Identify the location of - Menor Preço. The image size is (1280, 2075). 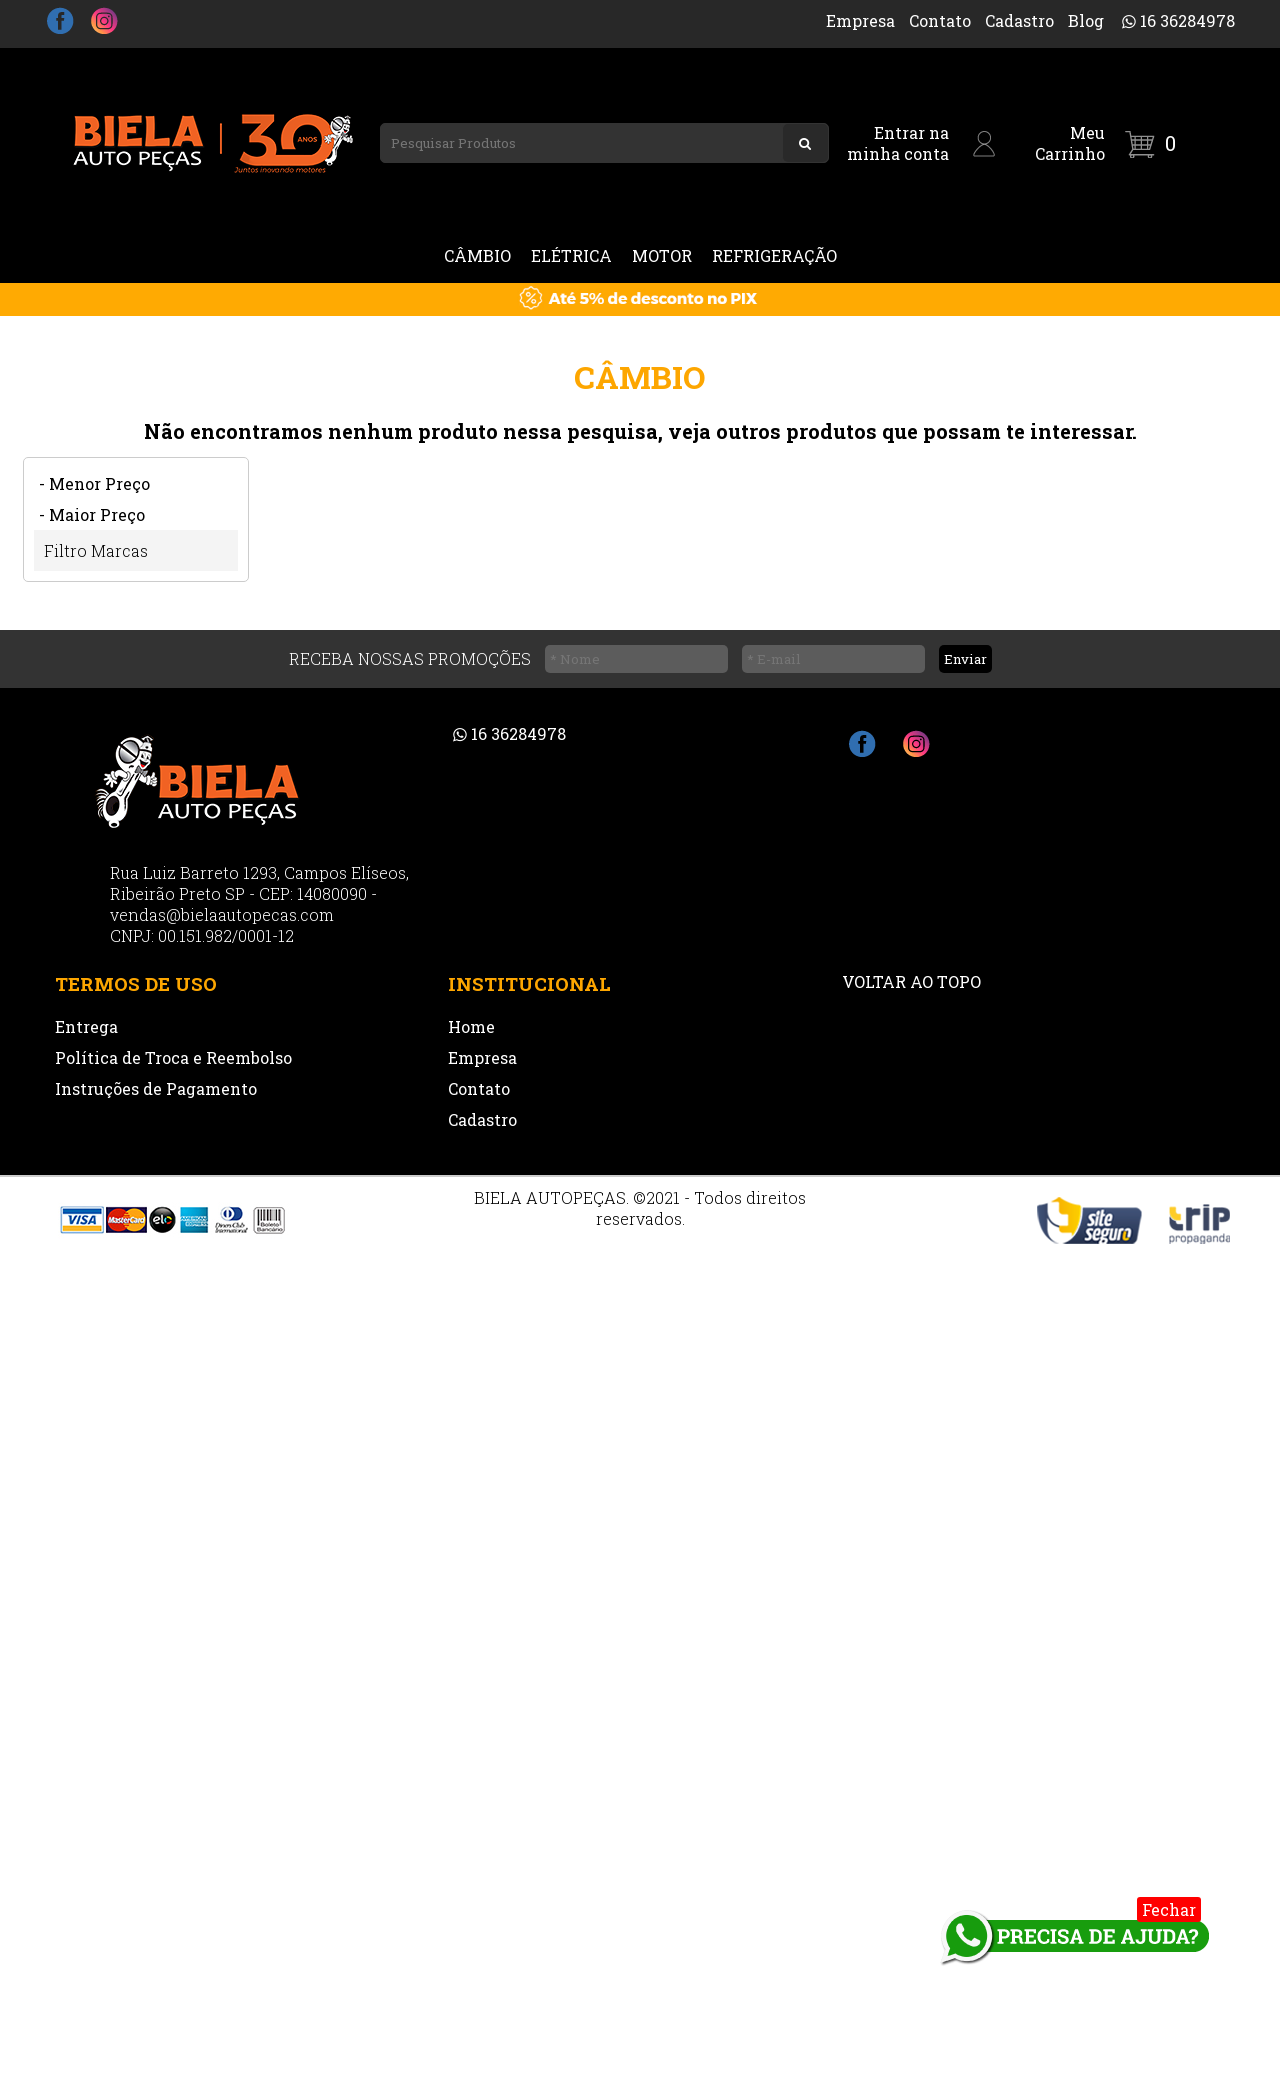
(94, 483).